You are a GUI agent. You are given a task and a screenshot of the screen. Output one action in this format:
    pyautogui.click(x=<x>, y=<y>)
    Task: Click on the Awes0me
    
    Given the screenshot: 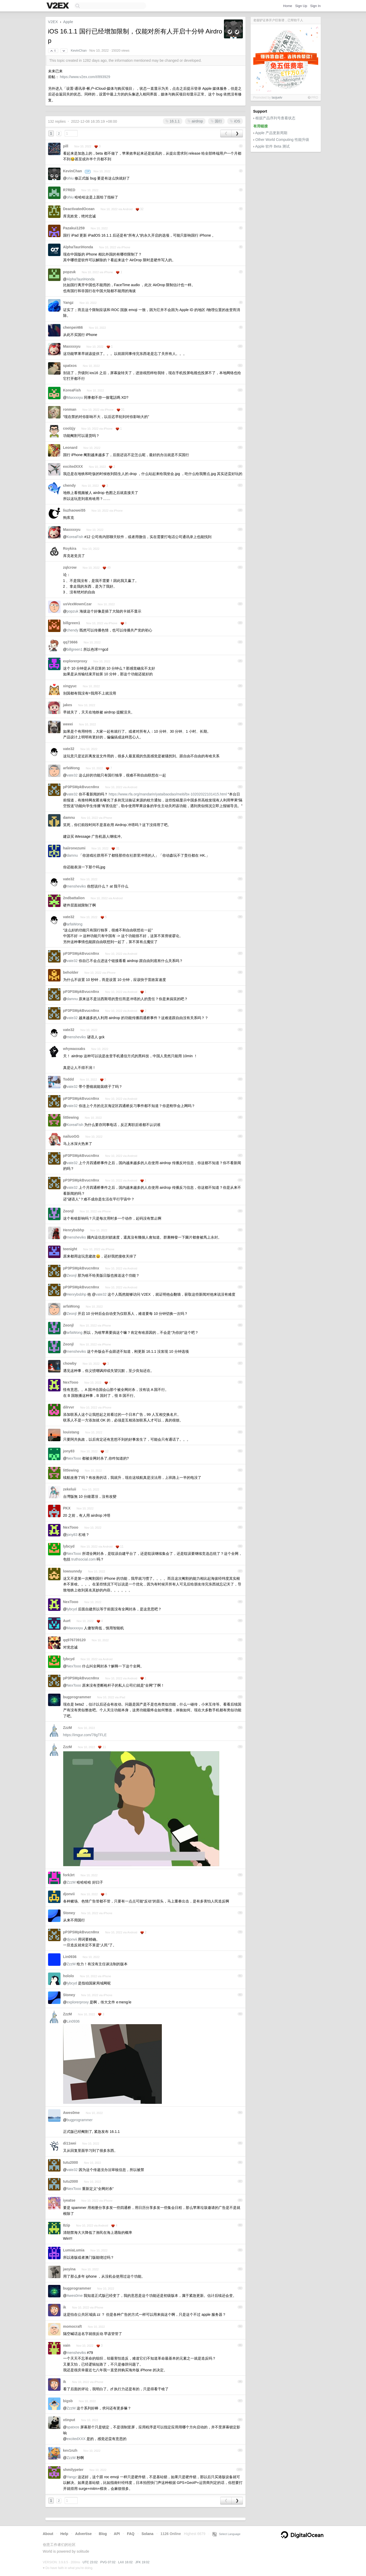 What is the action you would take?
    pyautogui.click(x=71, y=2113)
    